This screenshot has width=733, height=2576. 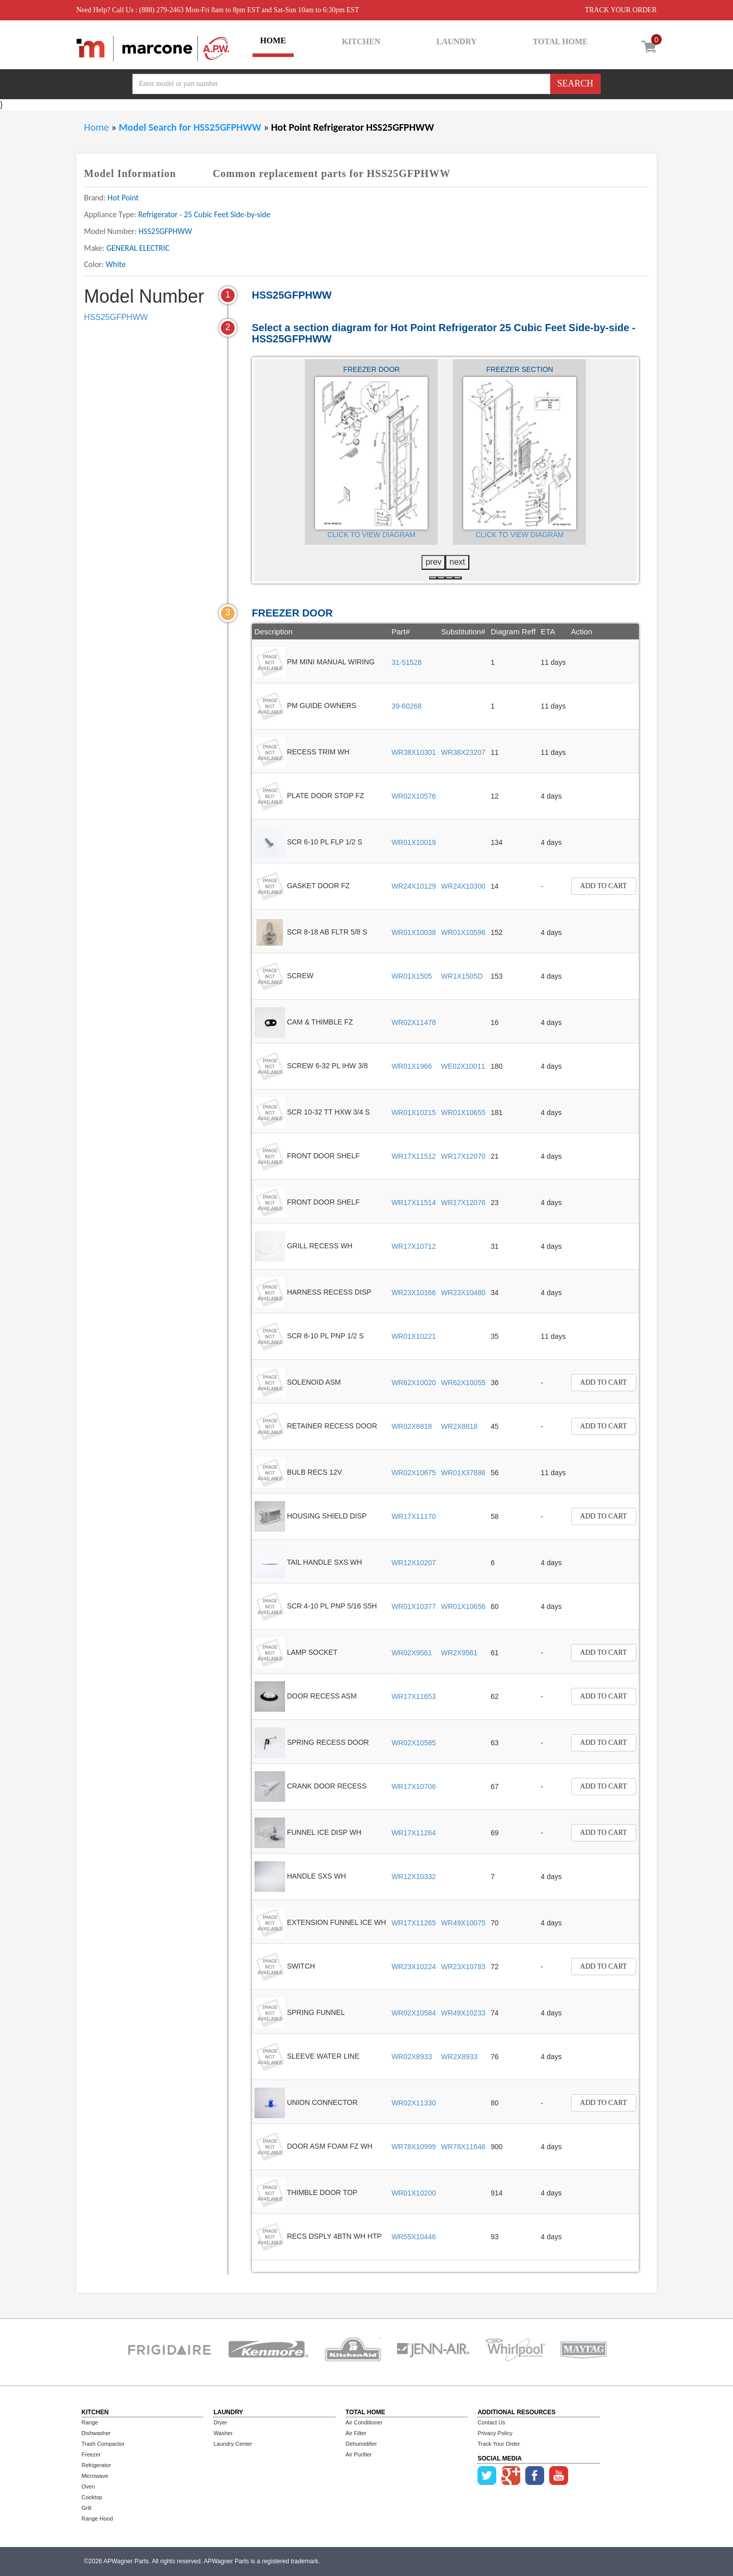 What do you see at coordinates (413, 1606) in the screenshot?
I see `WR01X10377` at bounding box center [413, 1606].